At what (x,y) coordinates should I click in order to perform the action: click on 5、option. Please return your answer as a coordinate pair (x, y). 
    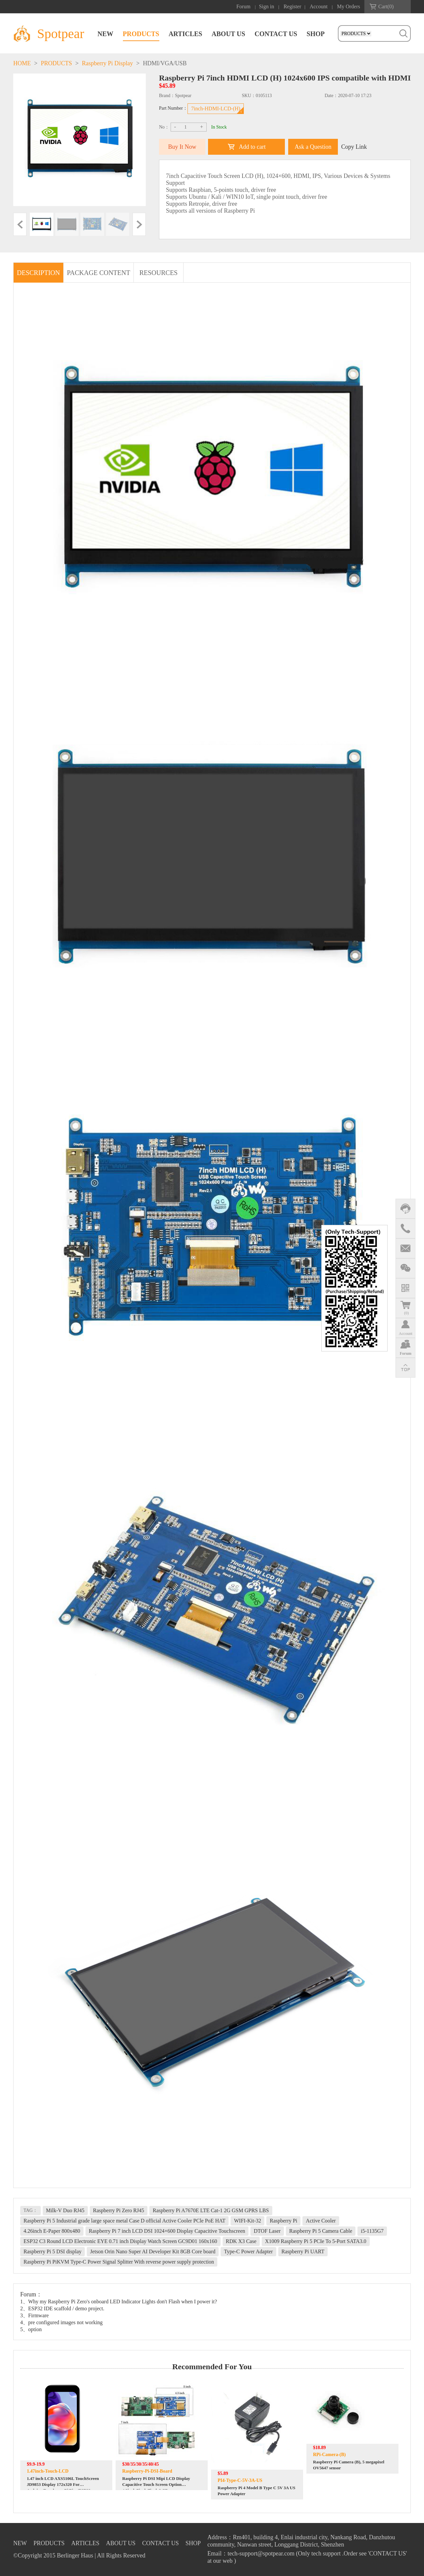
    Looking at the image, I should click on (31, 2329).